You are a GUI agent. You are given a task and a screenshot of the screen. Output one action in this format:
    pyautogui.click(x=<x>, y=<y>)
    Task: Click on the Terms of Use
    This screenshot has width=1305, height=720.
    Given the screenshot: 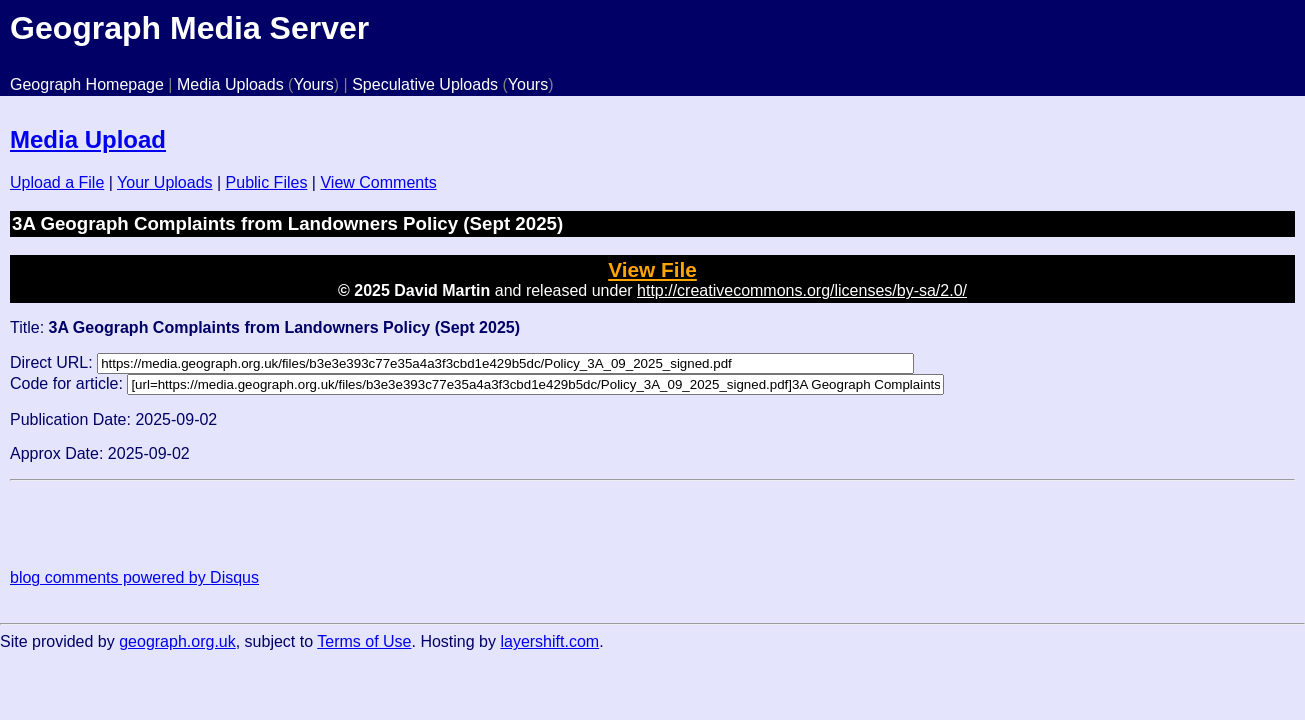 What is the action you would take?
    pyautogui.click(x=364, y=641)
    